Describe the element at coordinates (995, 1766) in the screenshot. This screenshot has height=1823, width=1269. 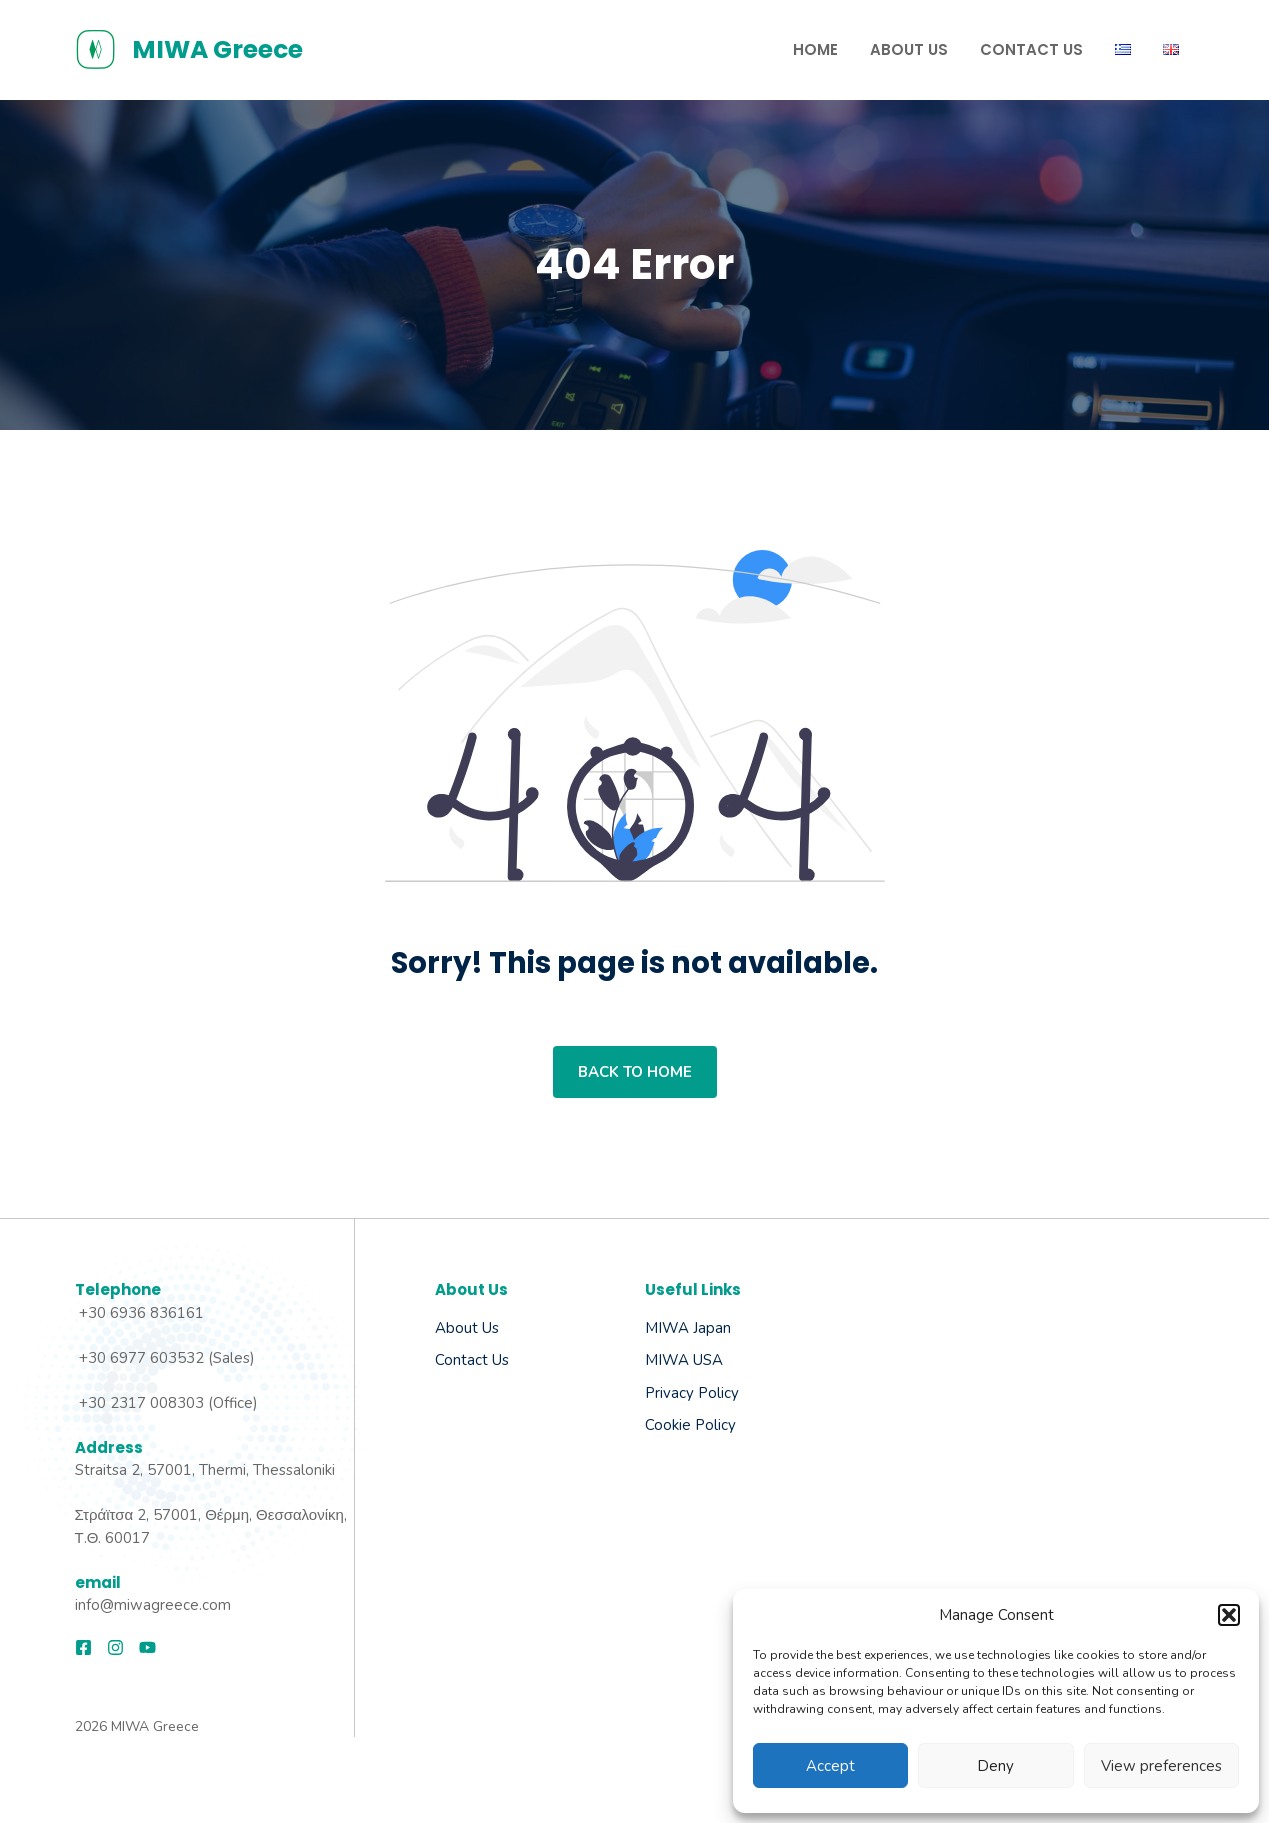
I see `Deny` at that location.